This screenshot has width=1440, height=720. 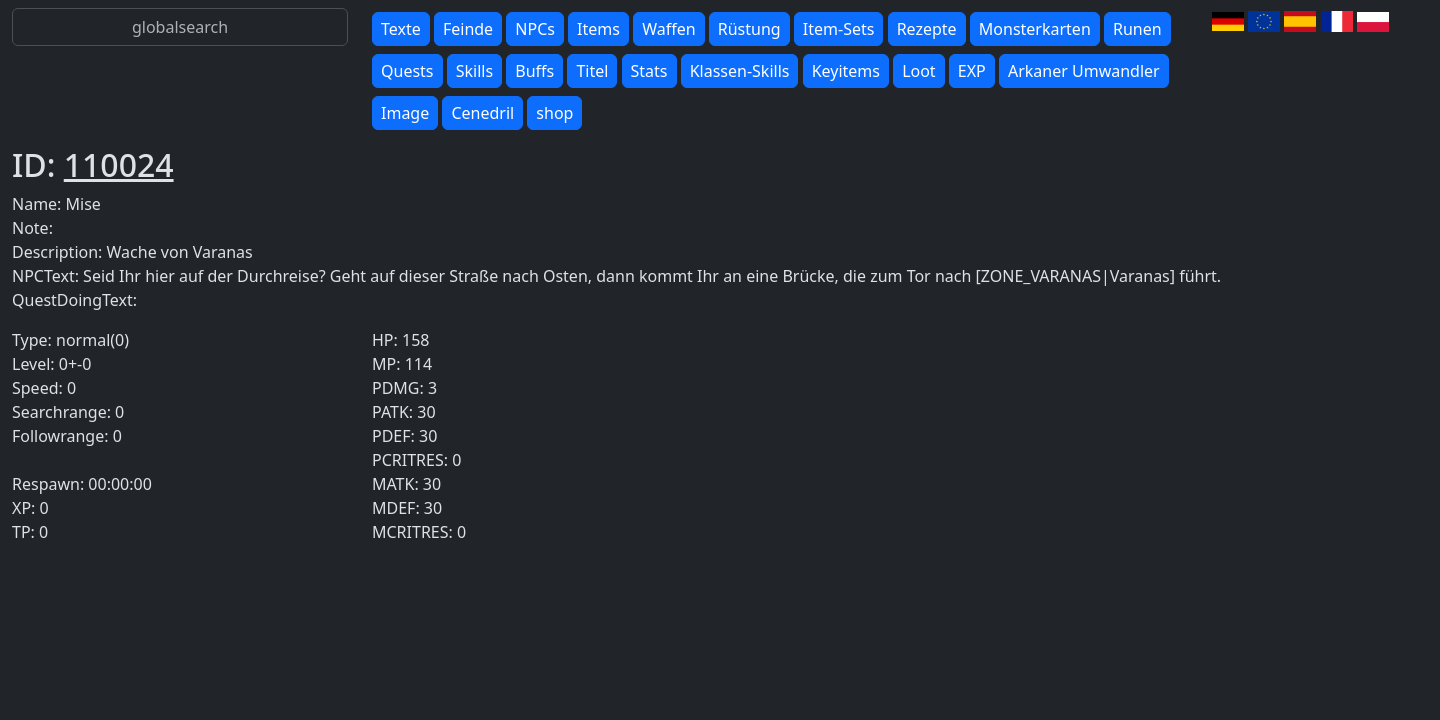 I want to click on Cenedril, so click(x=482, y=113).